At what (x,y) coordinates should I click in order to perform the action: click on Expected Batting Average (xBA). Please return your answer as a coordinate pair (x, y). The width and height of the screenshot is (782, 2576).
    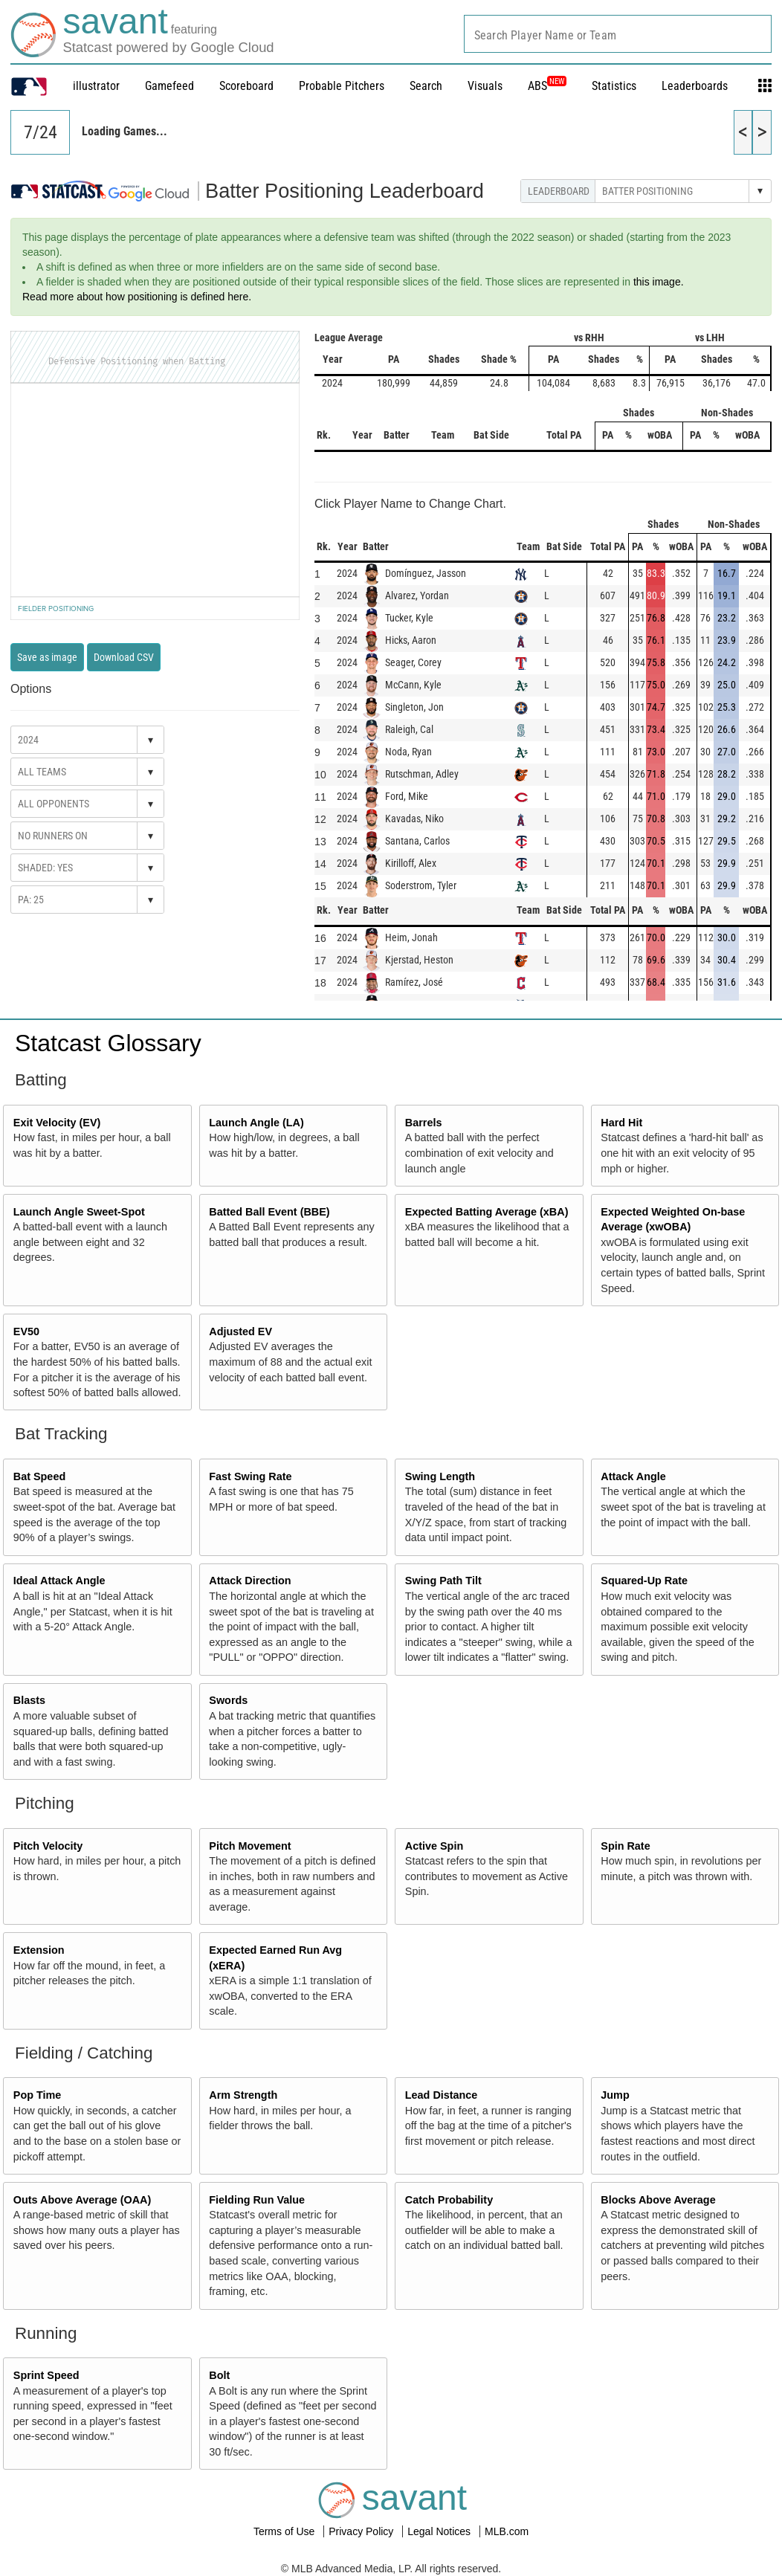
    Looking at the image, I should click on (487, 1212).